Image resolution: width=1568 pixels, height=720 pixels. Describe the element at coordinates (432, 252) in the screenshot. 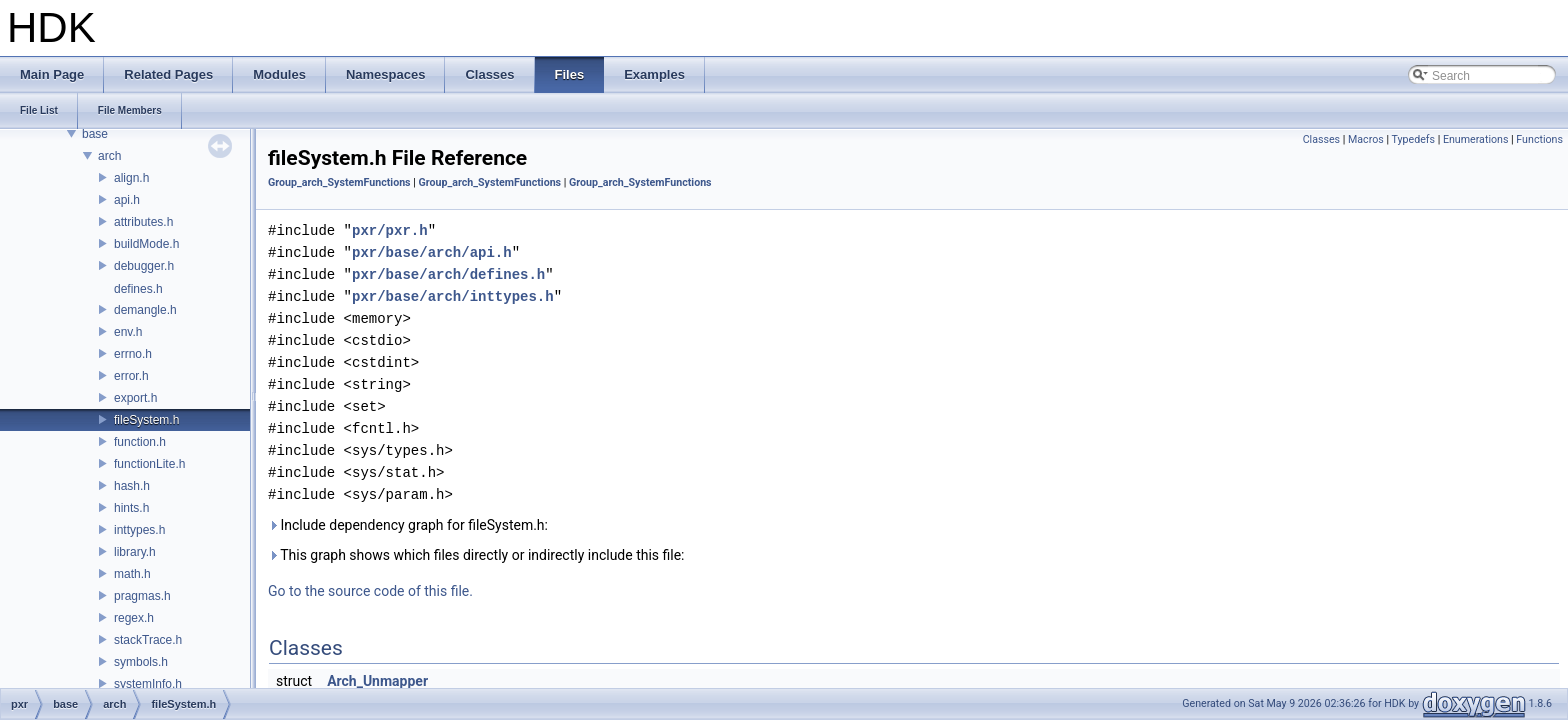

I see `pxr/base/arch/api.h` at that location.